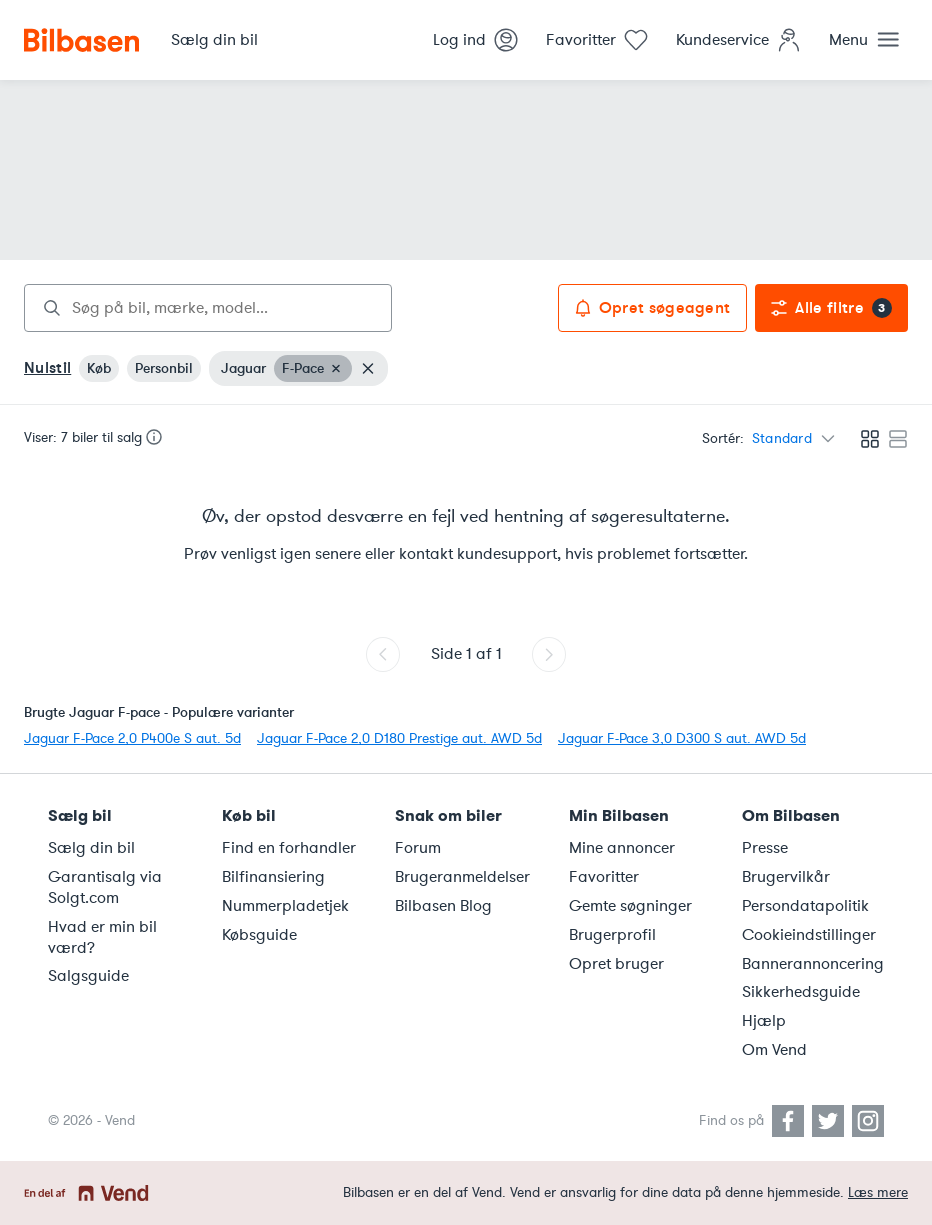  Describe the element at coordinates (105, 887) in the screenshot. I see `Garantisalg via Solgt.com` at that location.